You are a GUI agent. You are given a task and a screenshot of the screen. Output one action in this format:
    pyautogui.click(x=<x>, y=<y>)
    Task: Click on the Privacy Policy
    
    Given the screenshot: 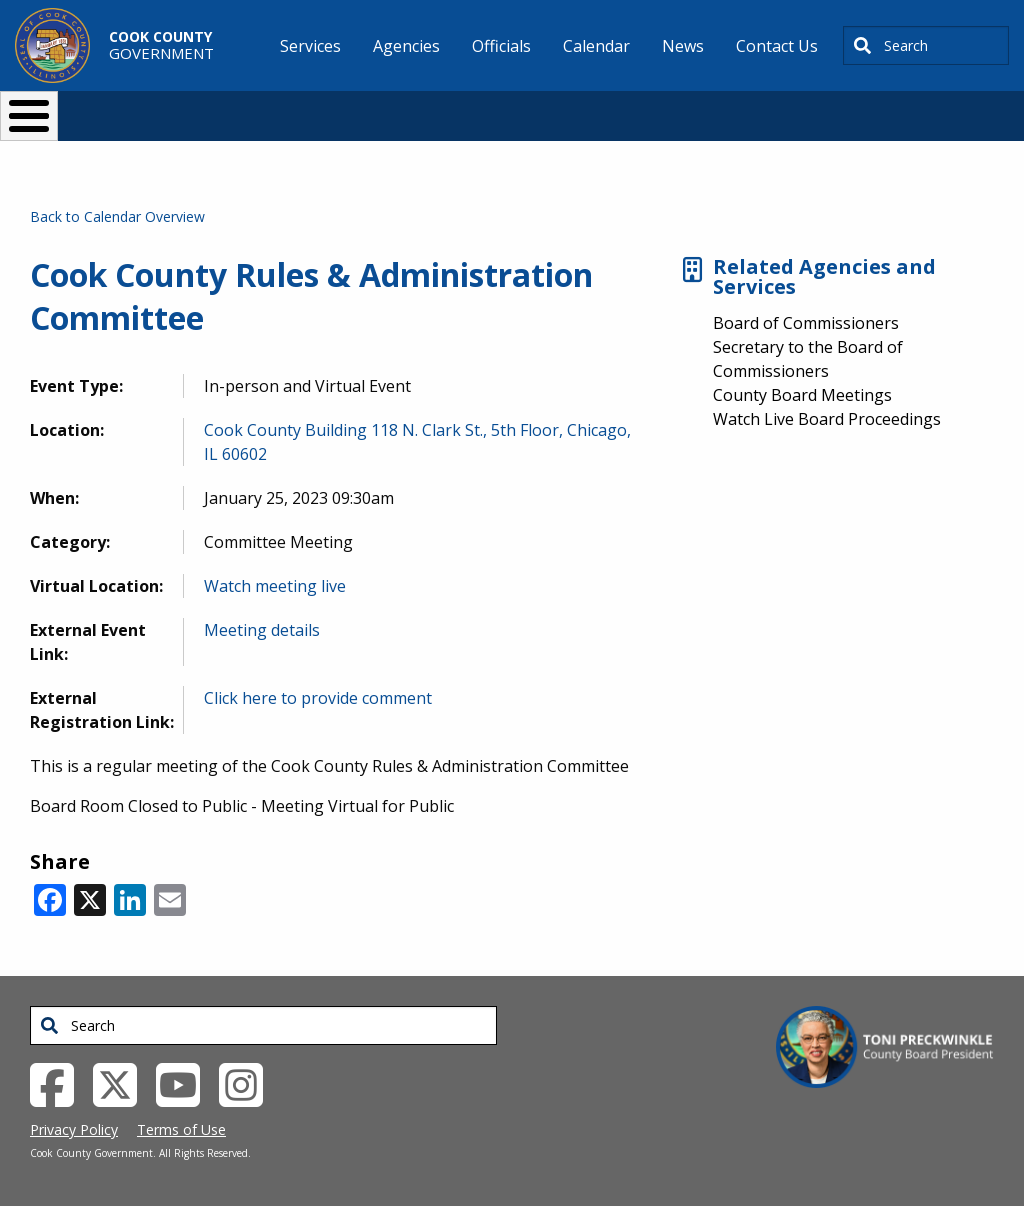 What is the action you would take?
    pyautogui.click(x=74, y=1129)
    